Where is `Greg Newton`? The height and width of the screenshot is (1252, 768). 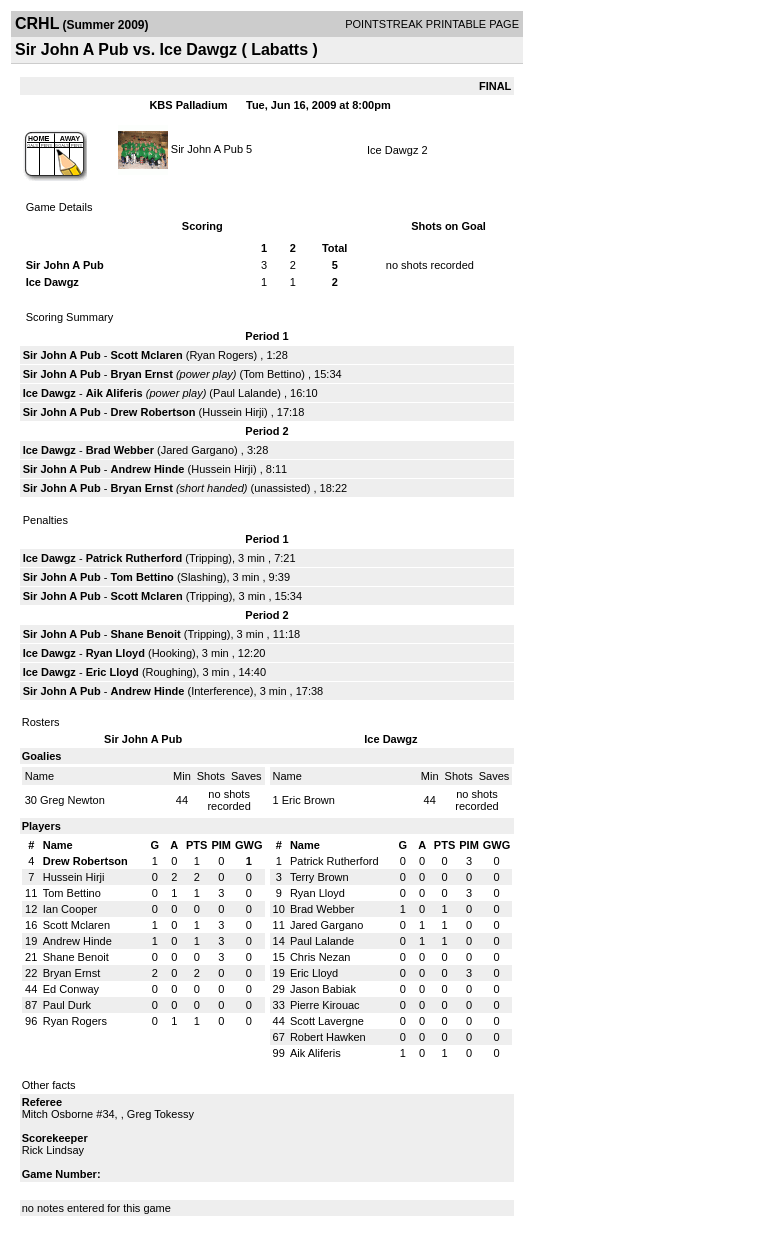 Greg Newton is located at coordinates (72, 800).